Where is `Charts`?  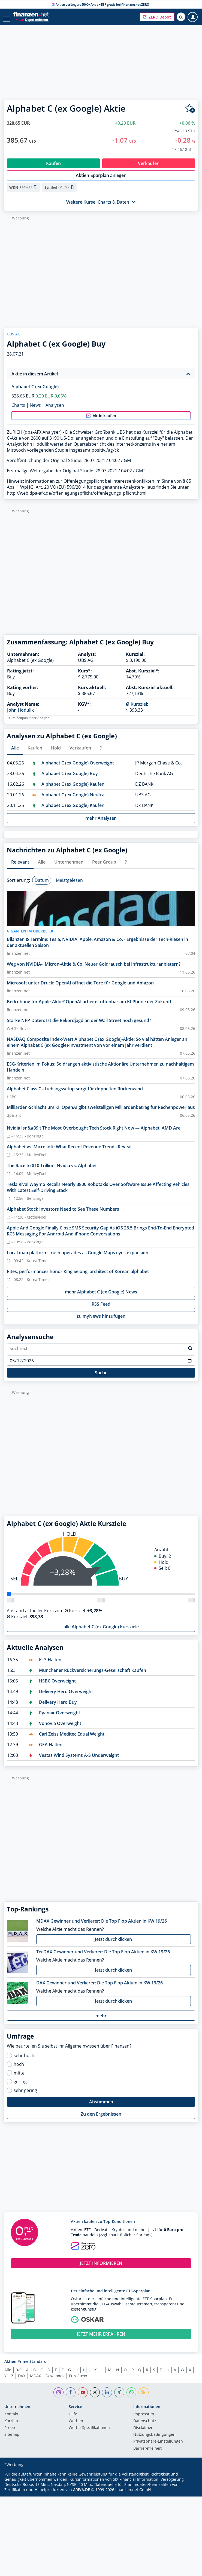
Charts is located at coordinates (18, 411).